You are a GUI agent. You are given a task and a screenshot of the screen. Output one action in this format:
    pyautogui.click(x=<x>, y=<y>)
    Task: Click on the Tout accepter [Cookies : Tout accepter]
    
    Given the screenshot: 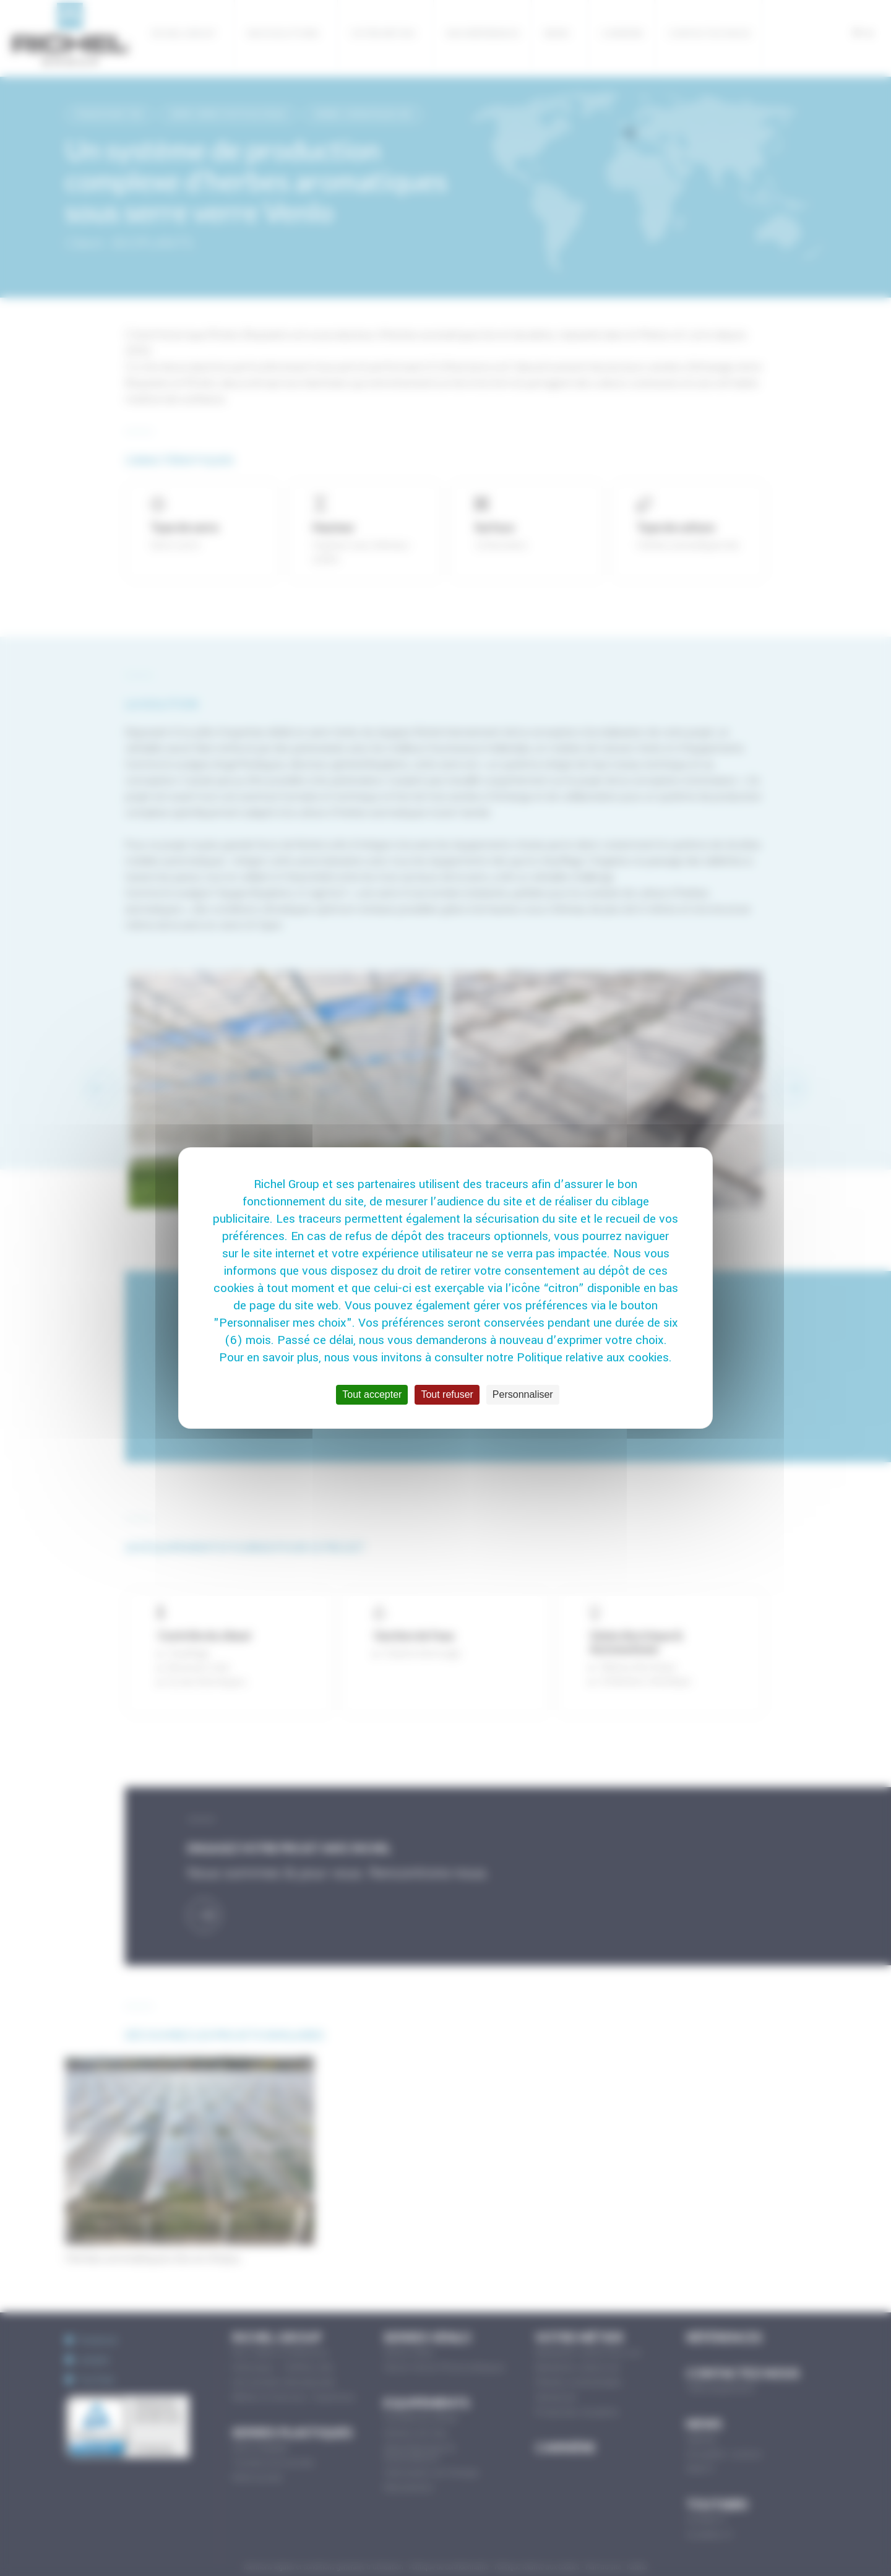 What is the action you would take?
    pyautogui.click(x=372, y=1394)
    